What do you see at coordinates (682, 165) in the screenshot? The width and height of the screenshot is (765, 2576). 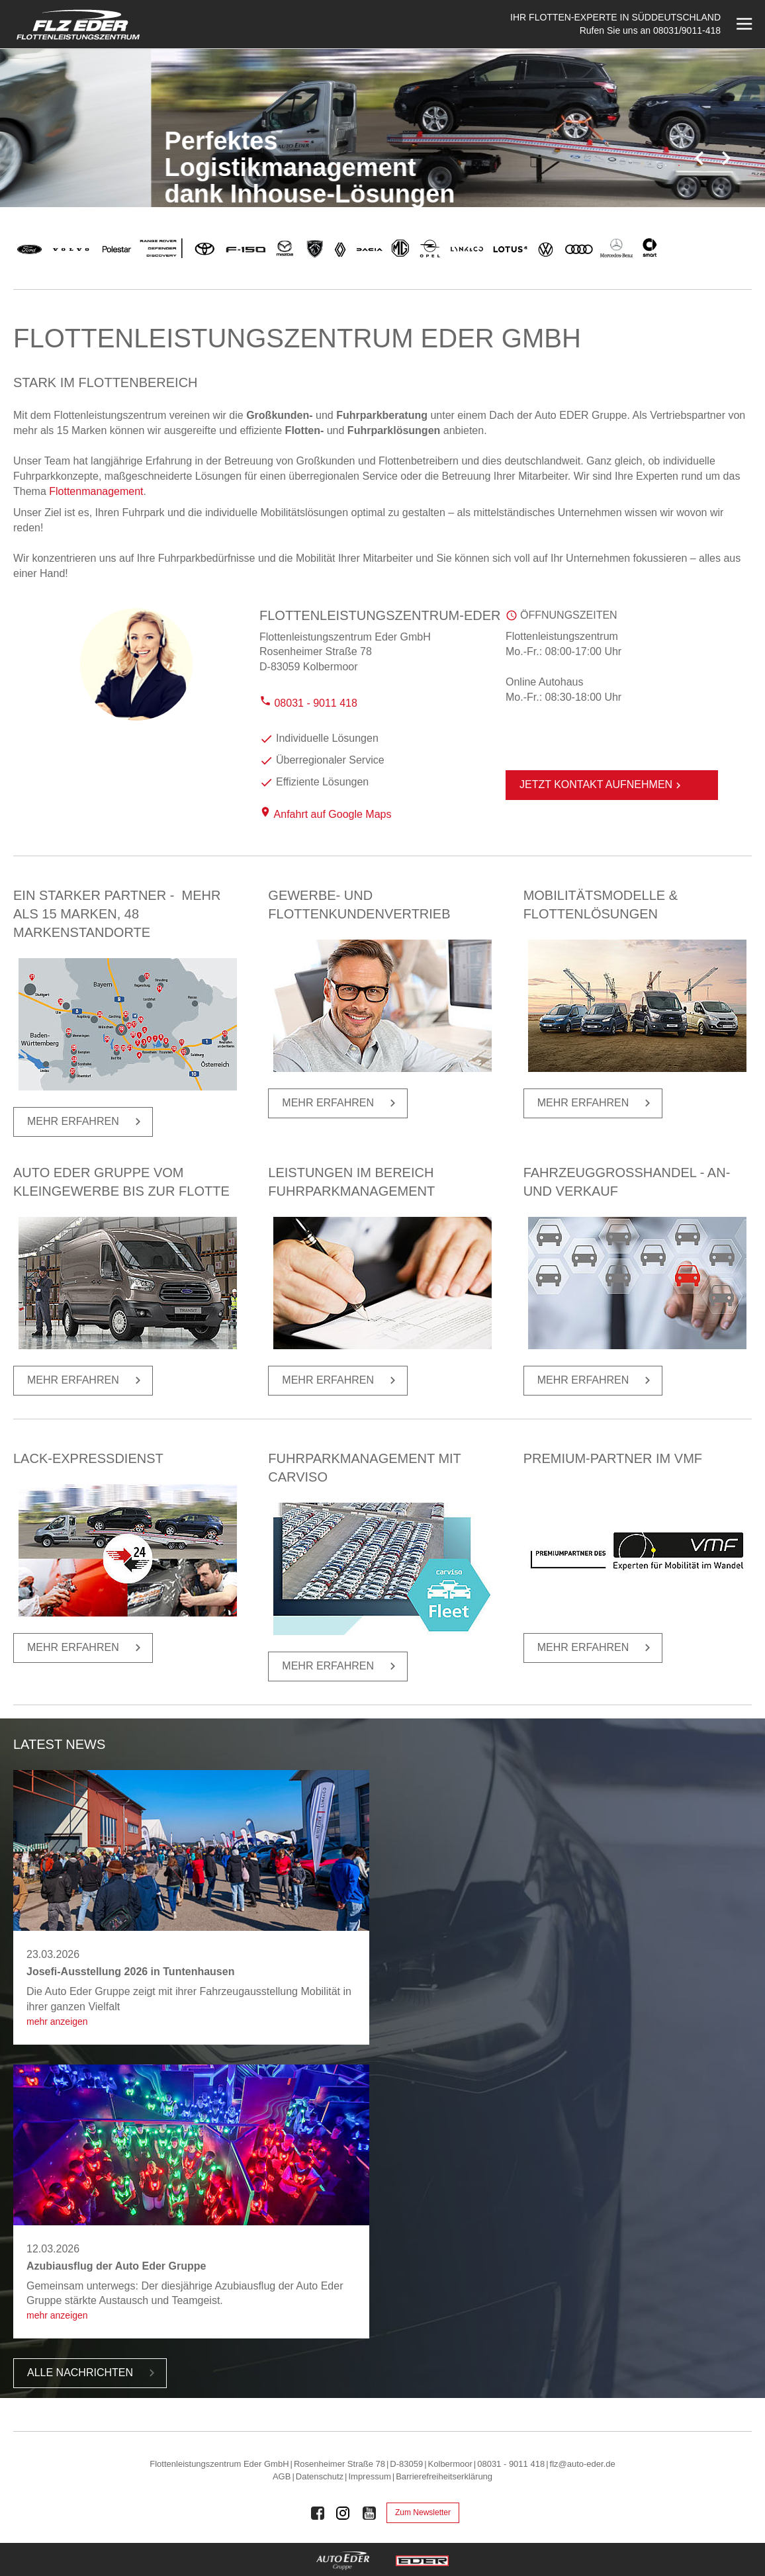 I see `2 [tab]` at bounding box center [682, 165].